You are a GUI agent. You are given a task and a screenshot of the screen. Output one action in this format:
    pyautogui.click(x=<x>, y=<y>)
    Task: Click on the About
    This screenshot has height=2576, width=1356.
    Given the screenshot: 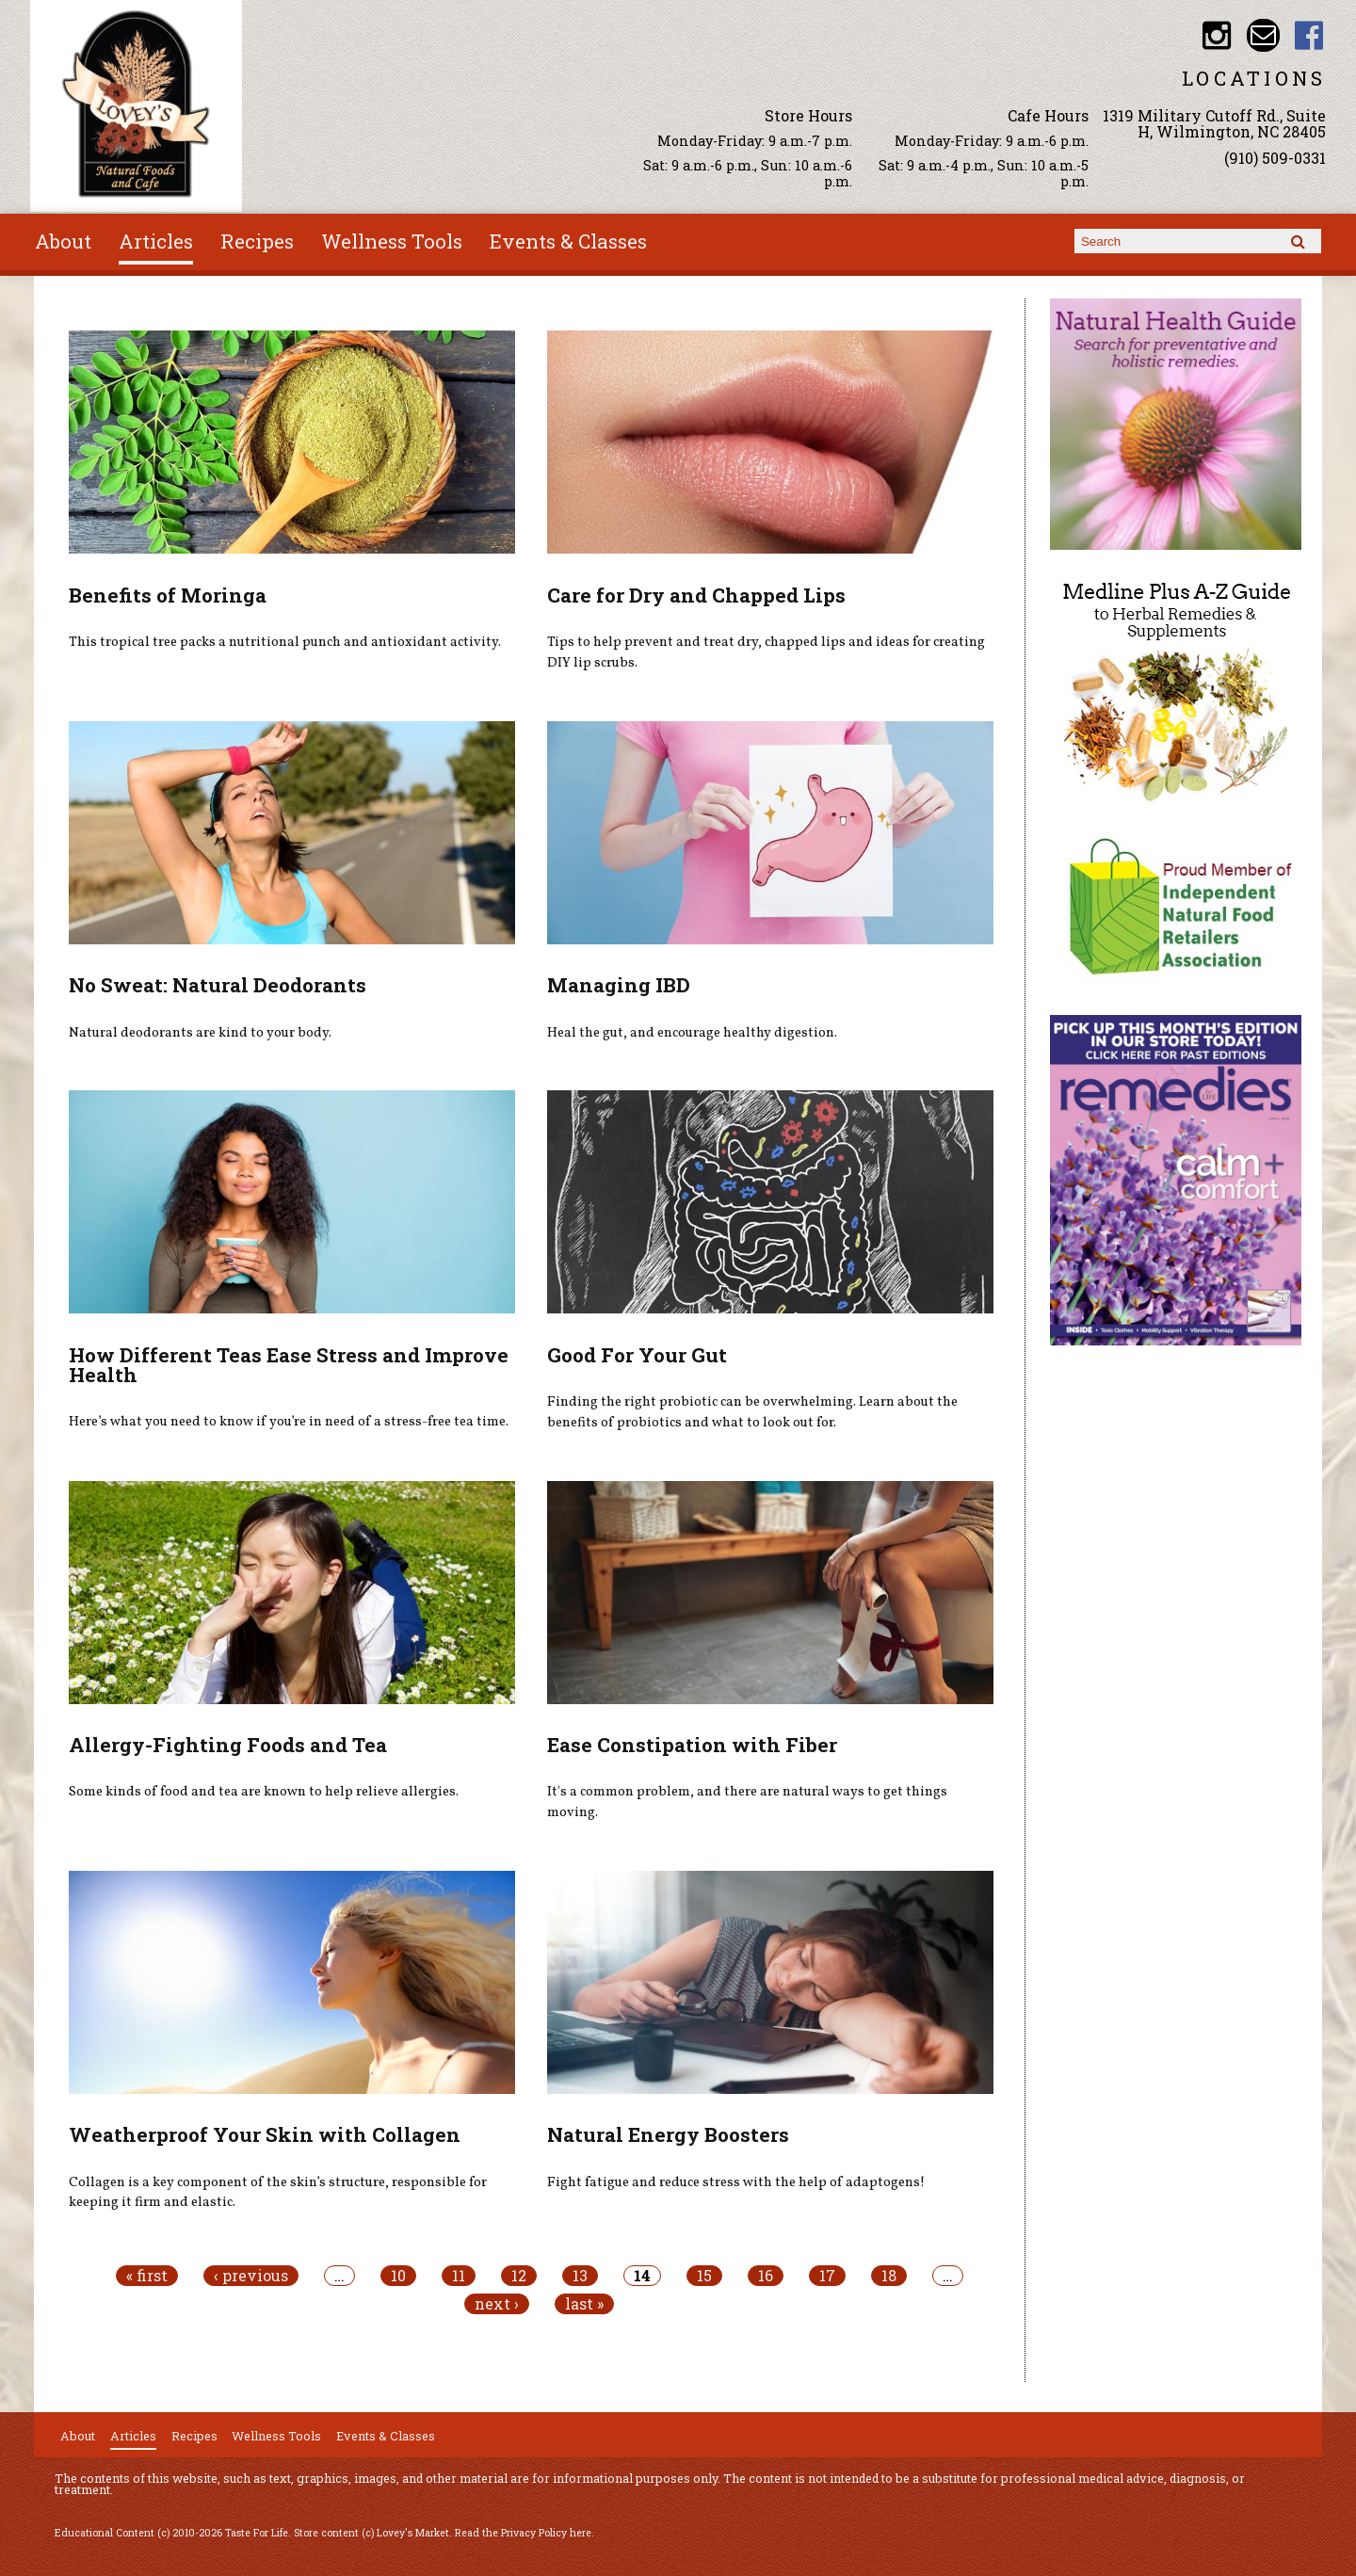 What is the action you would take?
    pyautogui.click(x=63, y=241)
    